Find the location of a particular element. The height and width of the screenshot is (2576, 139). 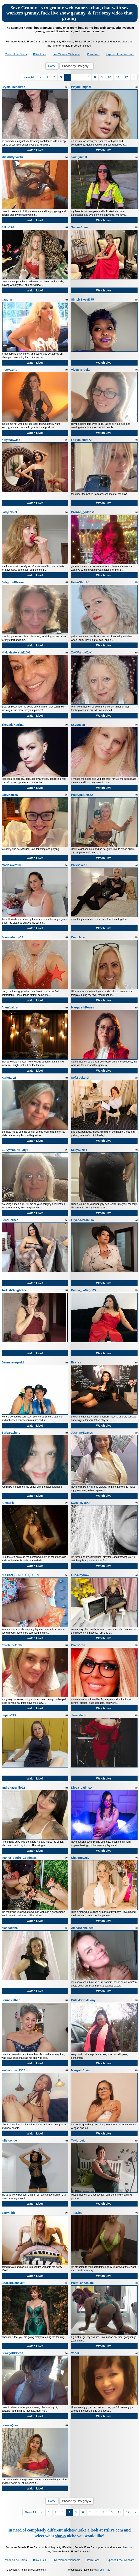

Eartylilith is located at coordinates (8, 2212).